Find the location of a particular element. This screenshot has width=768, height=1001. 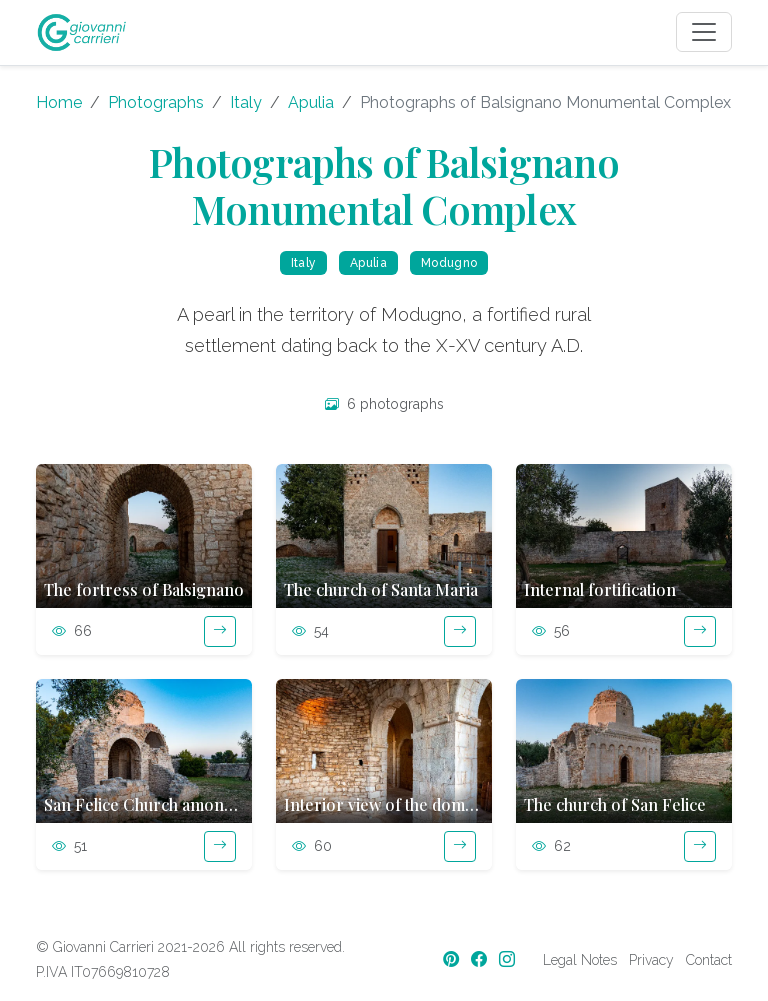

Apulia is located at coordinates (311, 102).